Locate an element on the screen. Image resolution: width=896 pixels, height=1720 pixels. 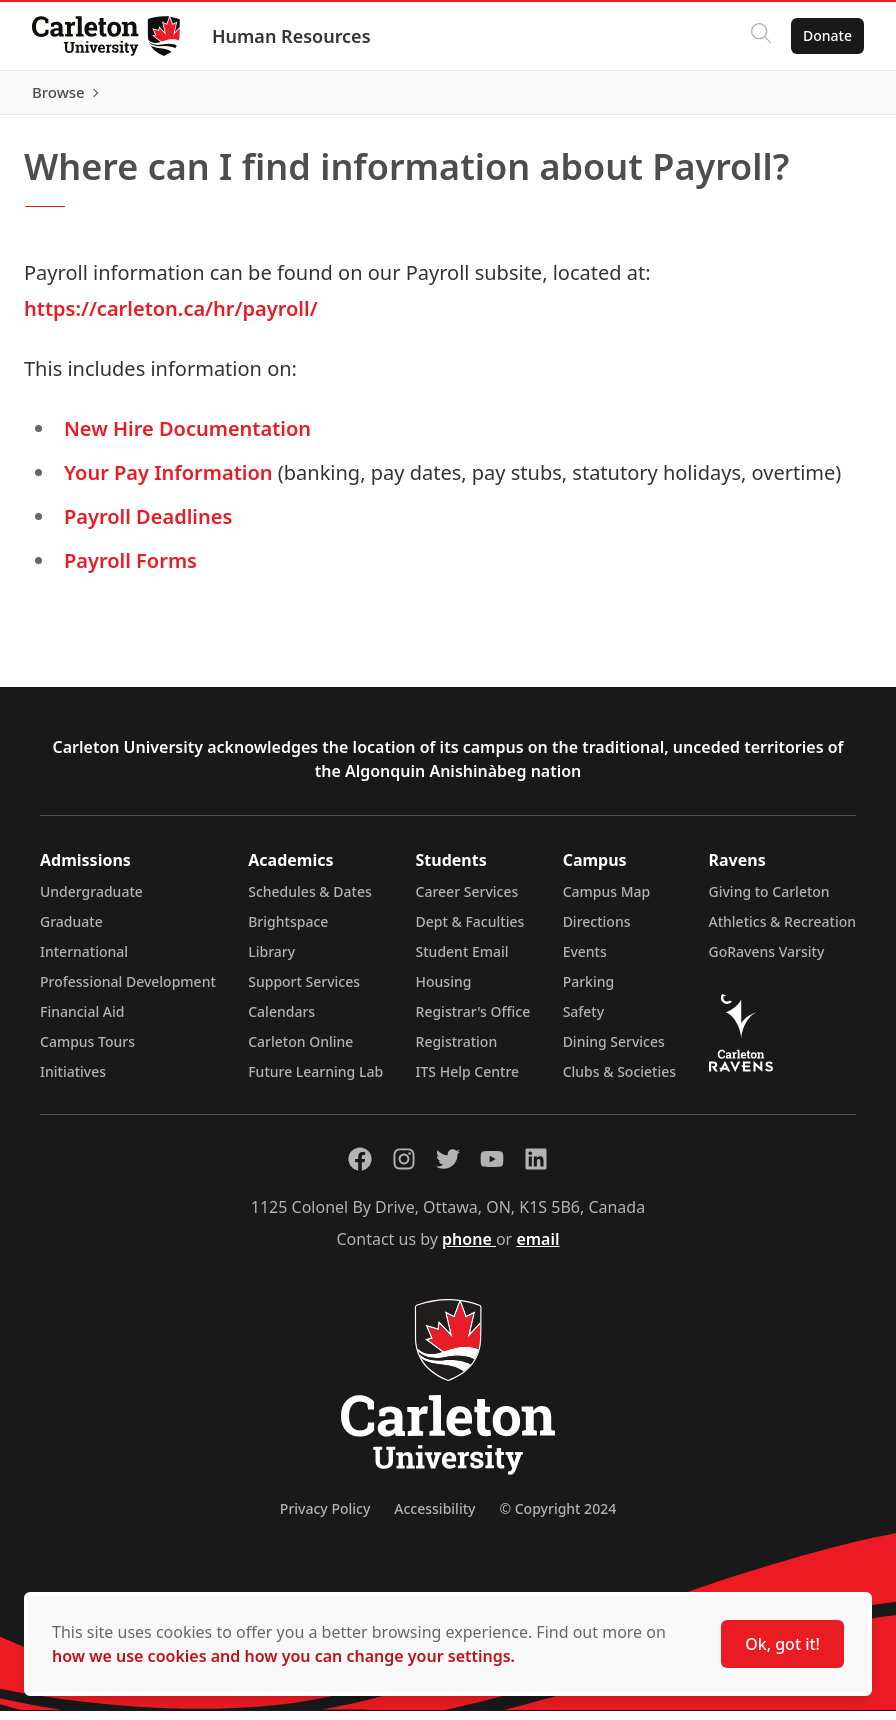
[Click to search] is located at coordinates (761, 36).